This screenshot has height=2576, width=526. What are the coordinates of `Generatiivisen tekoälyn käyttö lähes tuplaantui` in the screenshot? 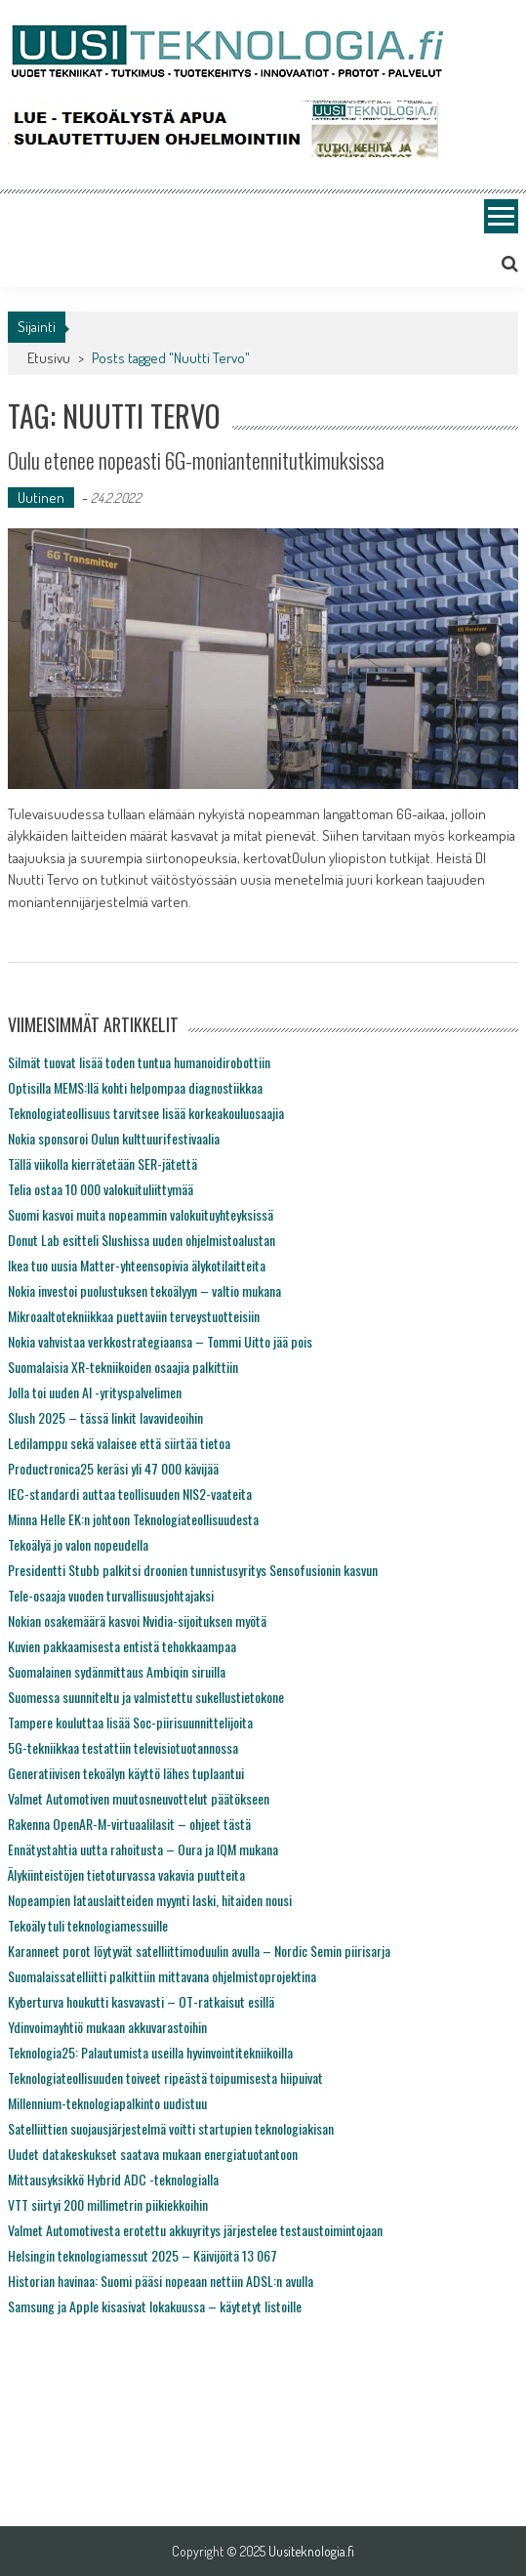 It's located at (126, 1773).